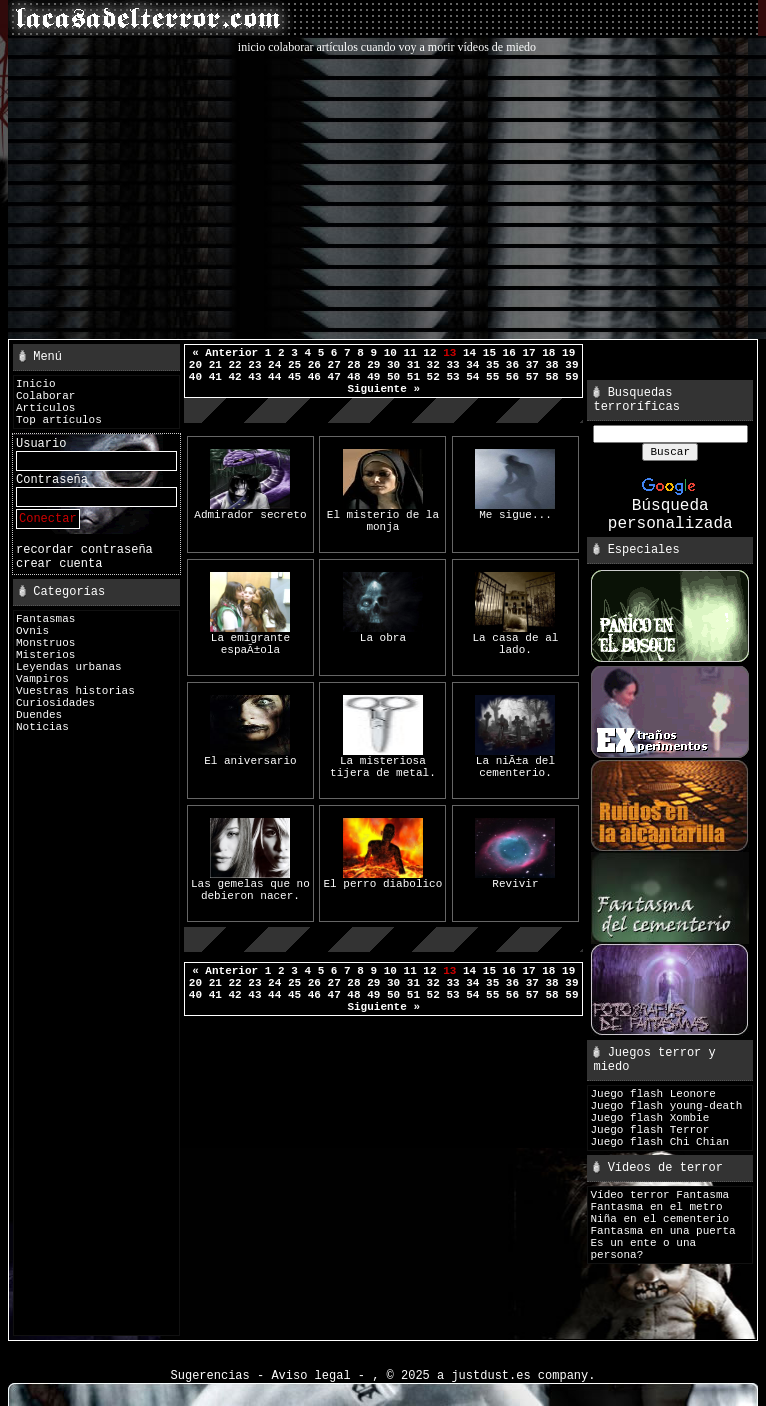  Describe the element at coordinates (393, 377) in the screenshot. I see `50` at that location.